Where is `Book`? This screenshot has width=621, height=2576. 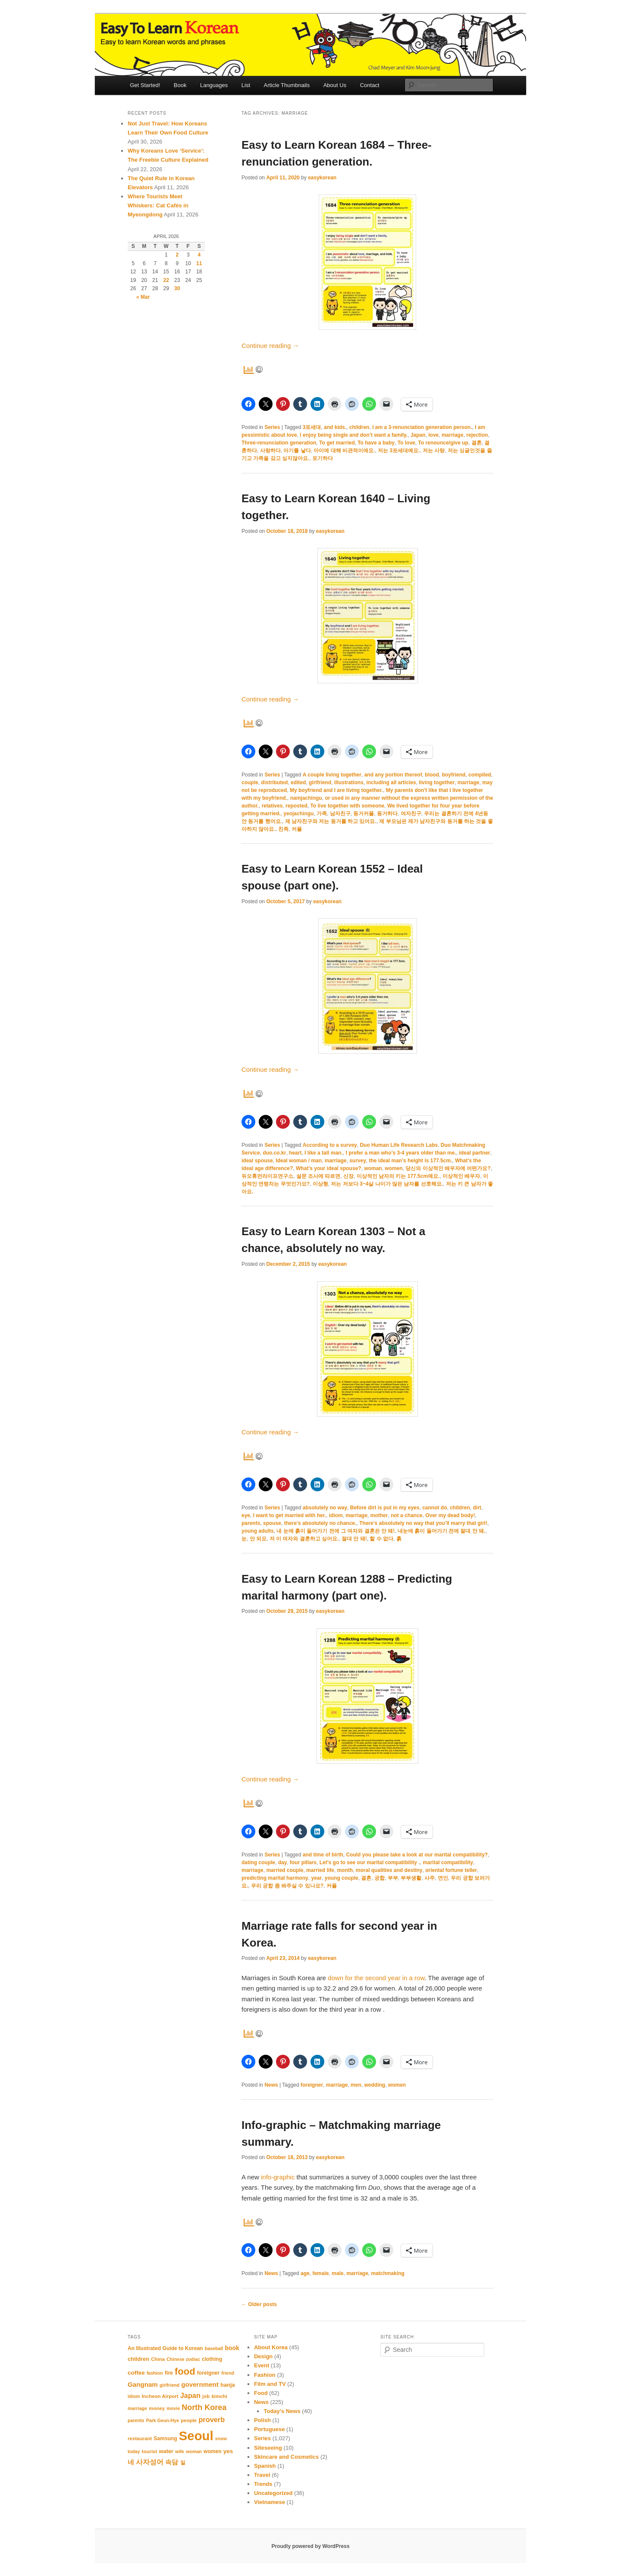 Book is located at coordinates (180, 85).